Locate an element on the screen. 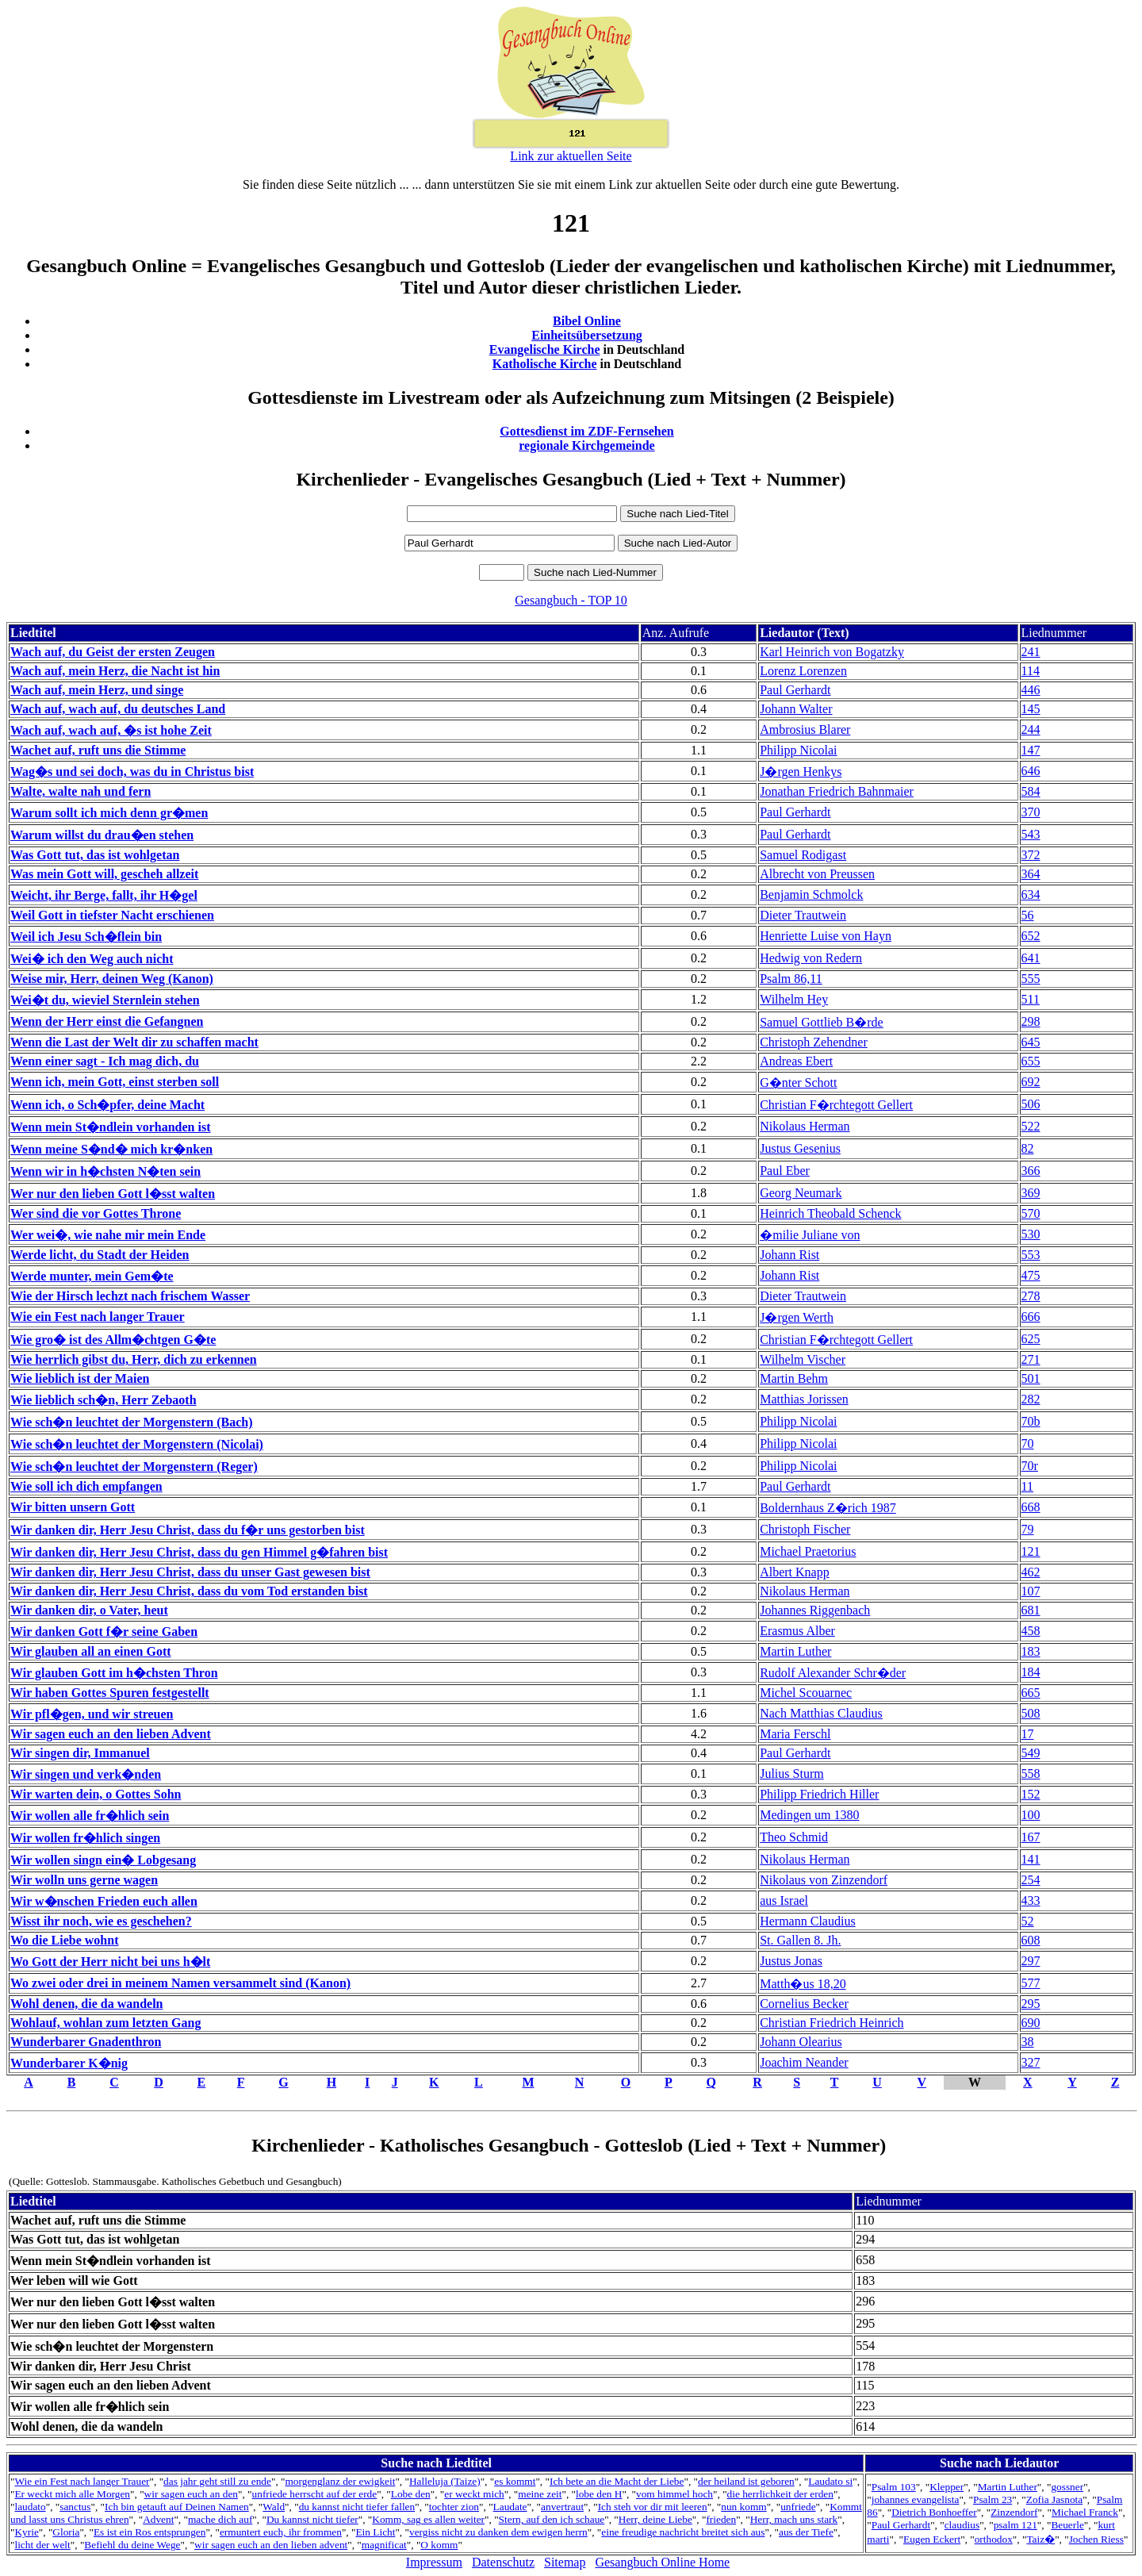 This screenshot has height=2576, width=1142. Ein Licht is located at coordinates (375, 2532).